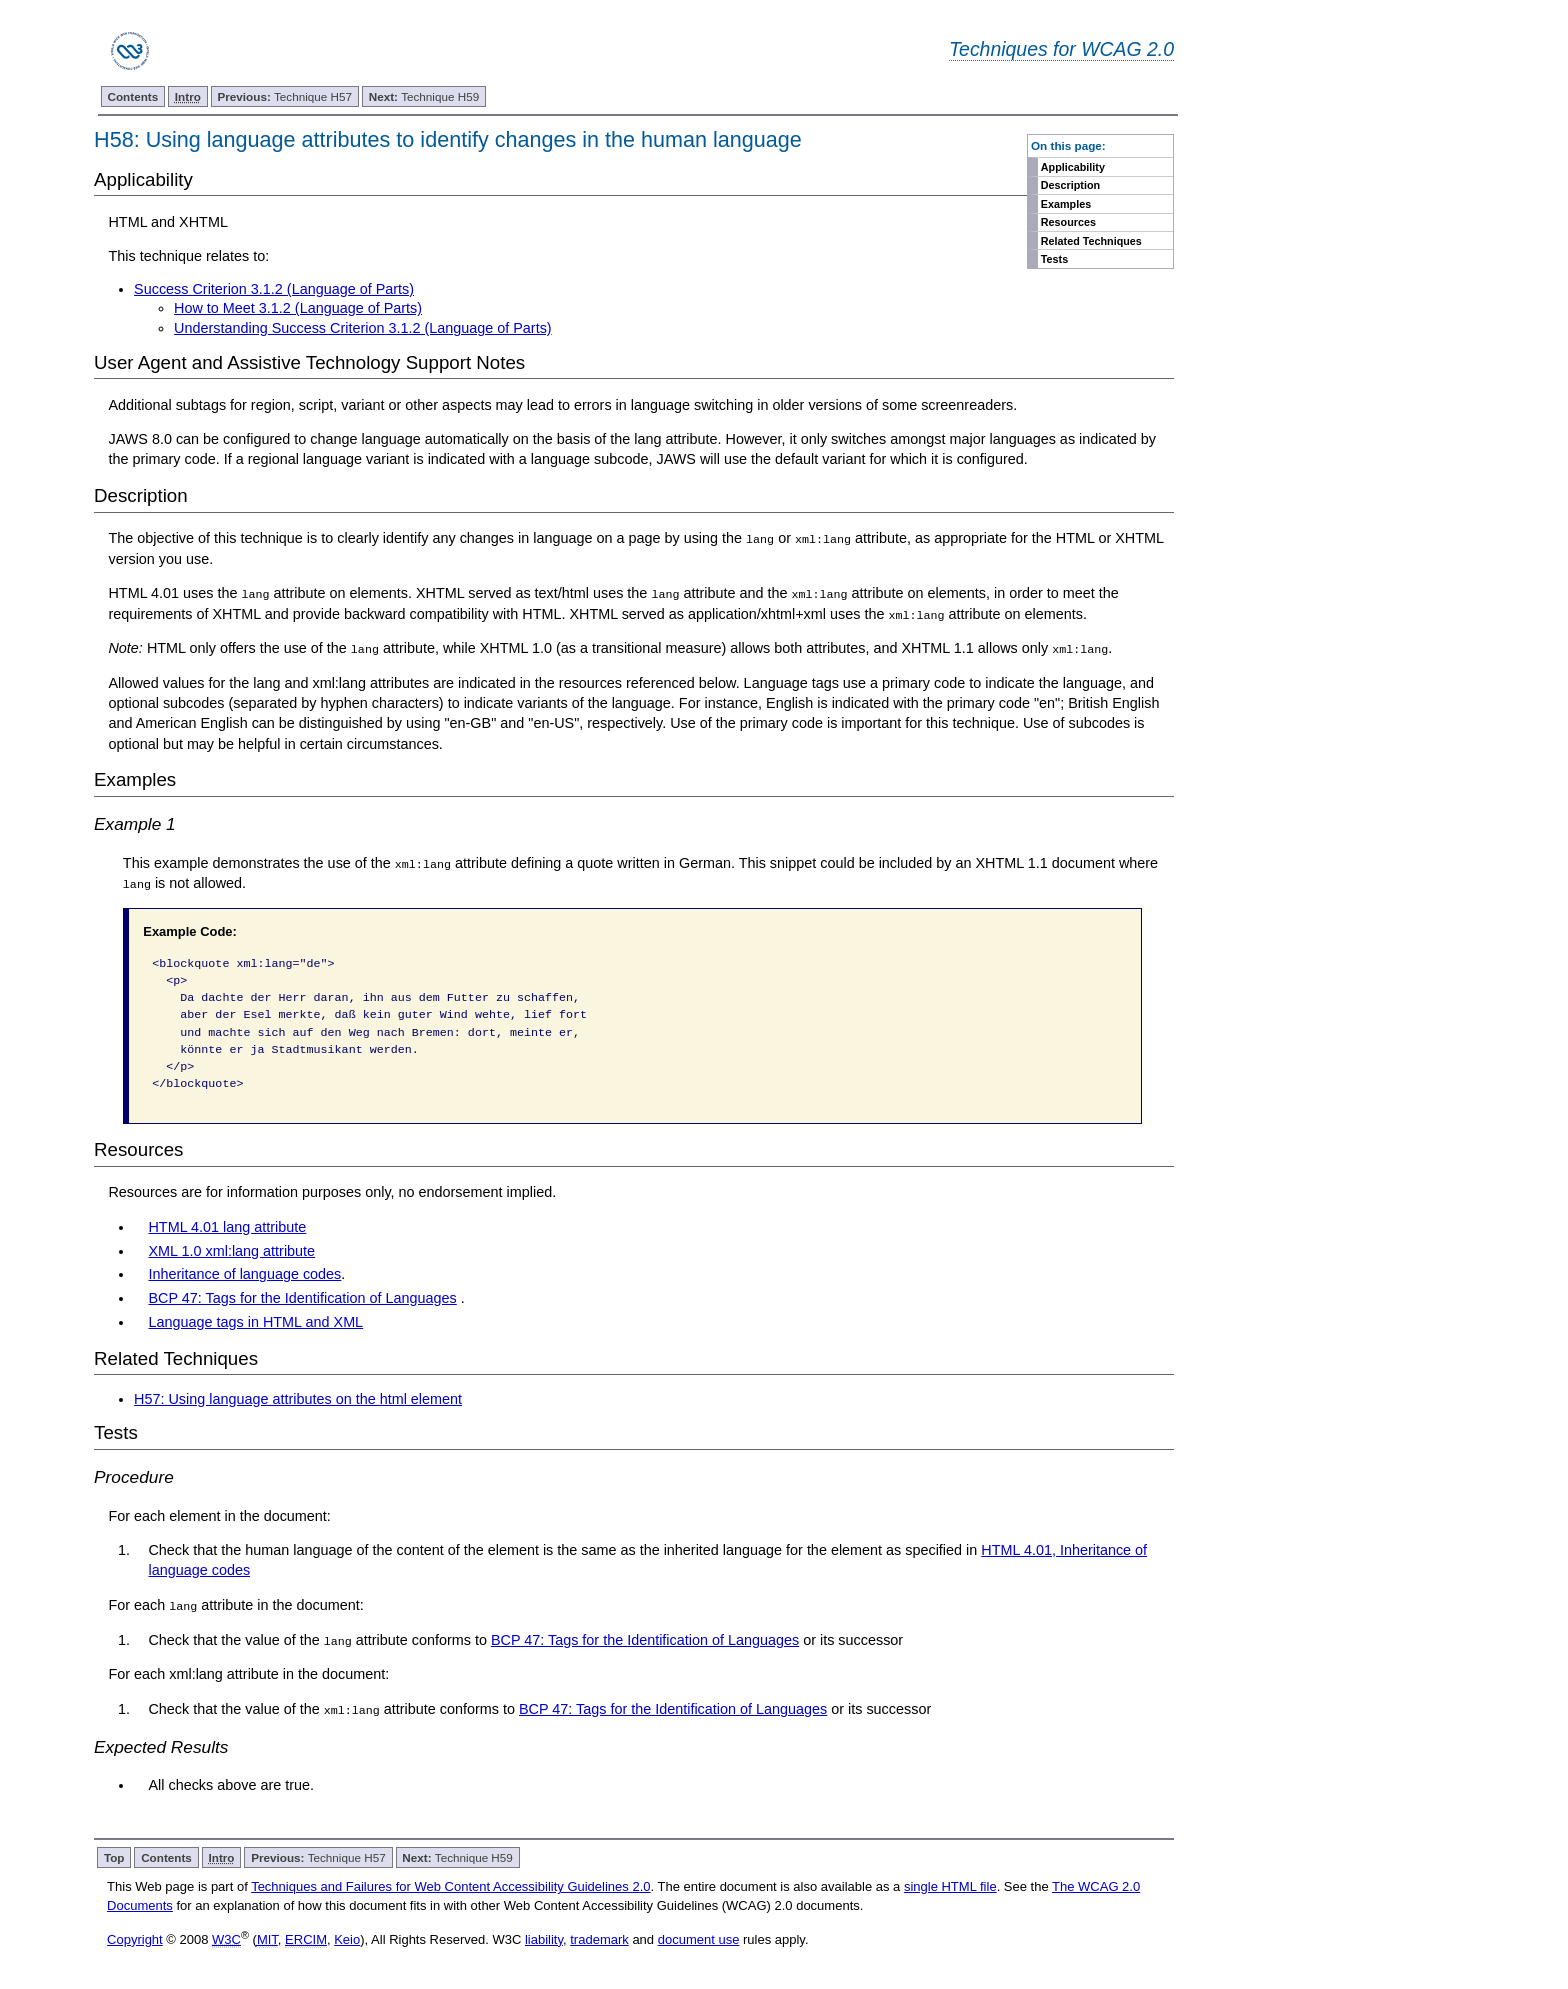 The image size is (1568, 1989). What do you see at coordinates (1054, 259) in the screenshot?
I see `Tests` at bounding box center [1054, 259].